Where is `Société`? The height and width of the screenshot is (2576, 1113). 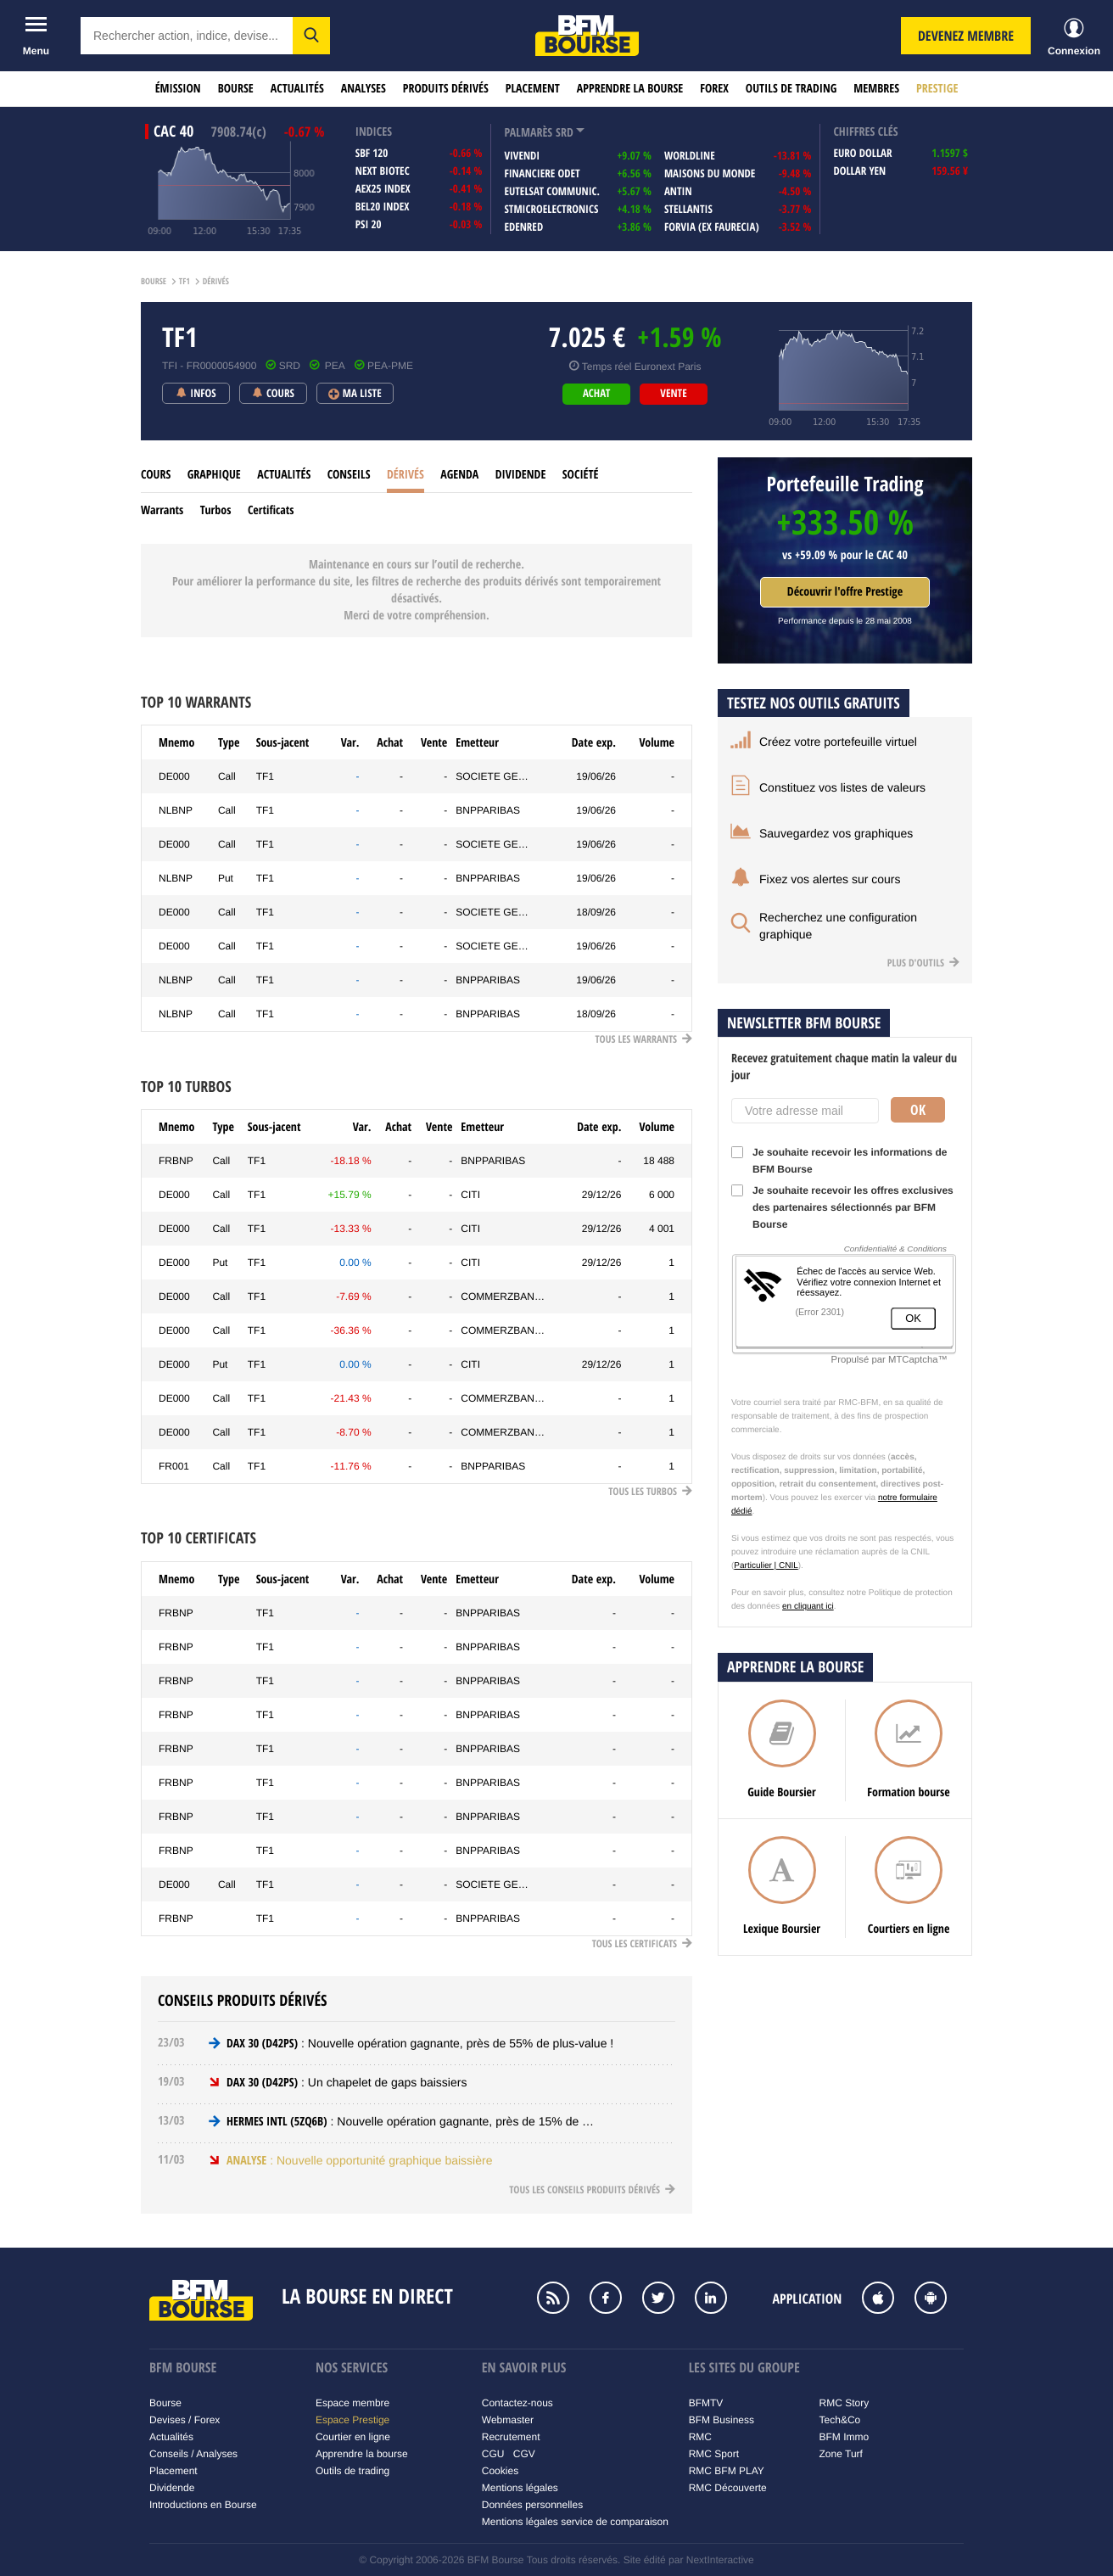 Société is located at coordinates (580, 475).